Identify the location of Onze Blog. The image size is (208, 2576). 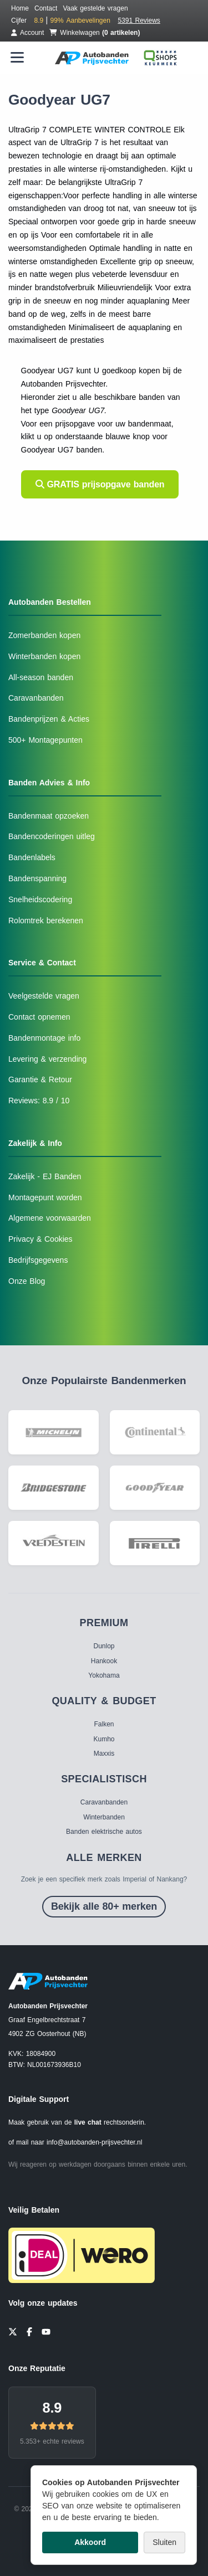
(26, 1281).